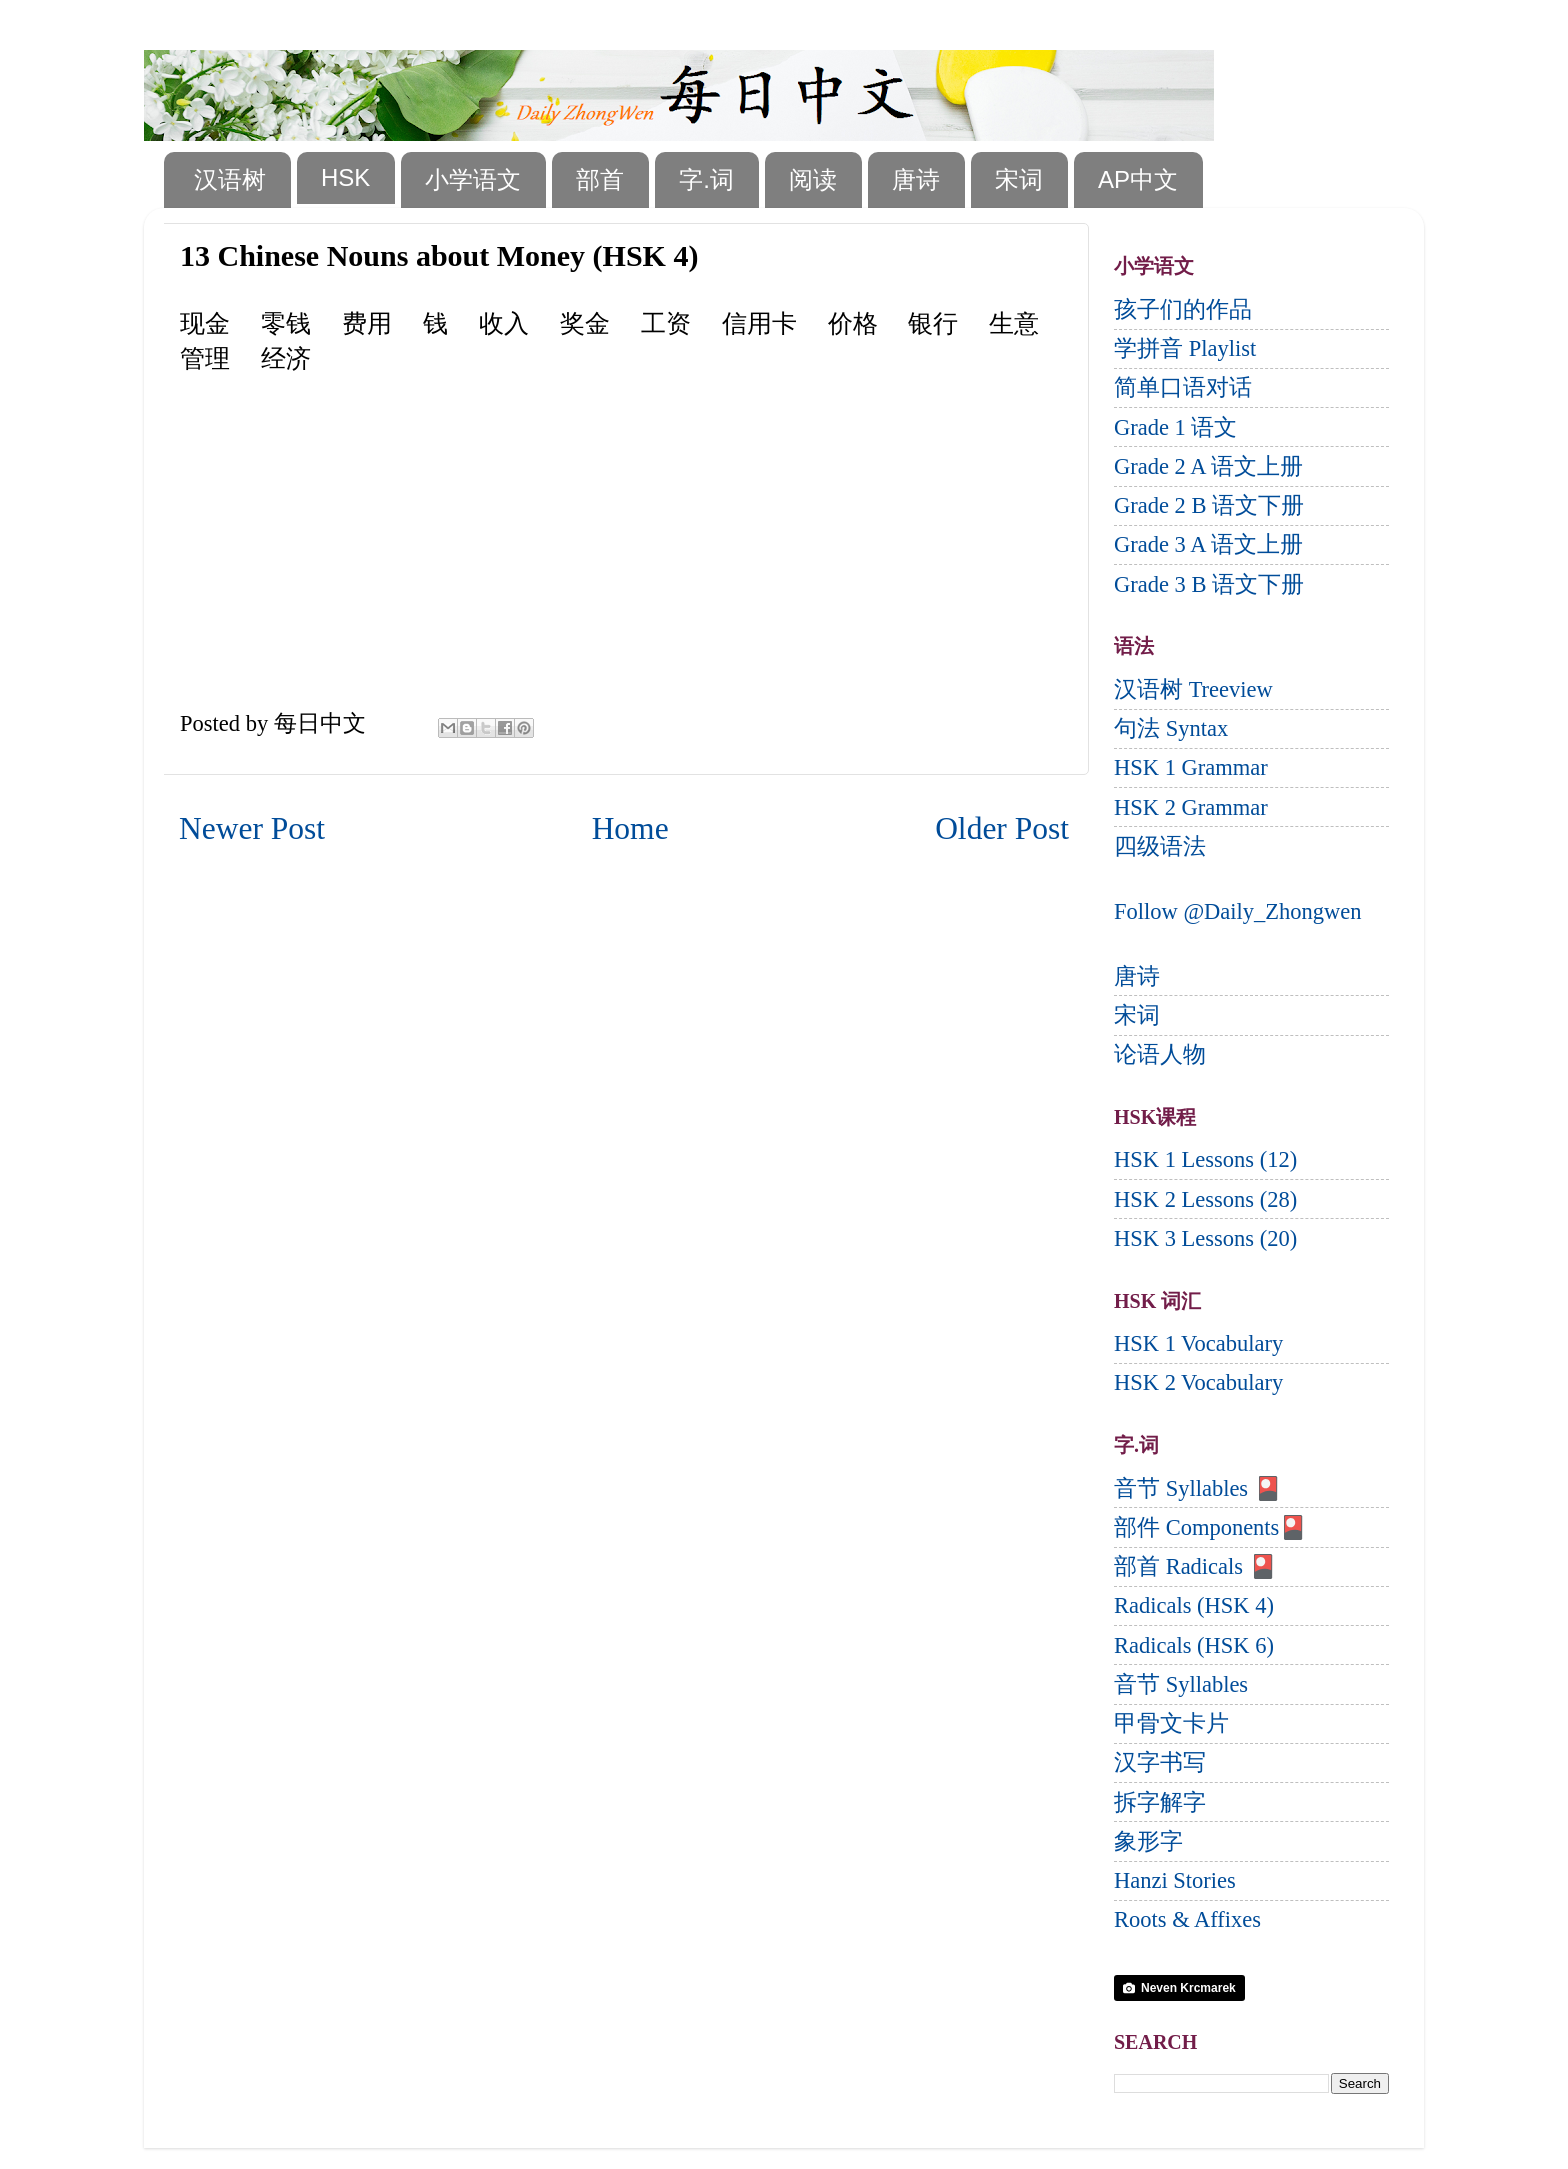 This screenshot has width=1568, height=2169. What do you see at coordinates (1160, 1054) in the screenshot?
I see `论语人物` at bounding box center [1160, 1054].